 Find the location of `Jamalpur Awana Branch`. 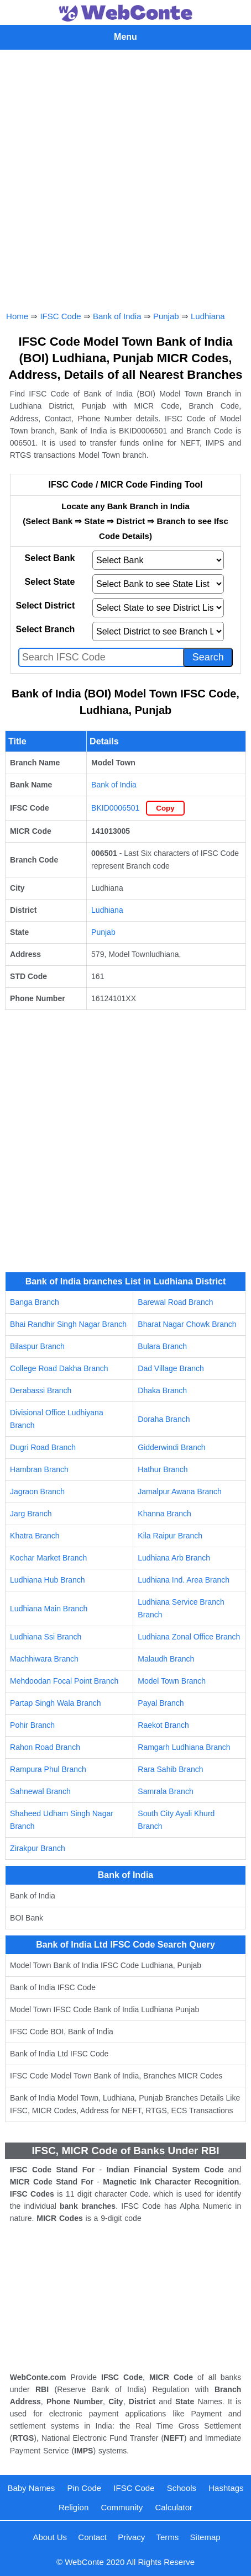

Jamalpur Awana Branch is located at coordinates (180, 1491).